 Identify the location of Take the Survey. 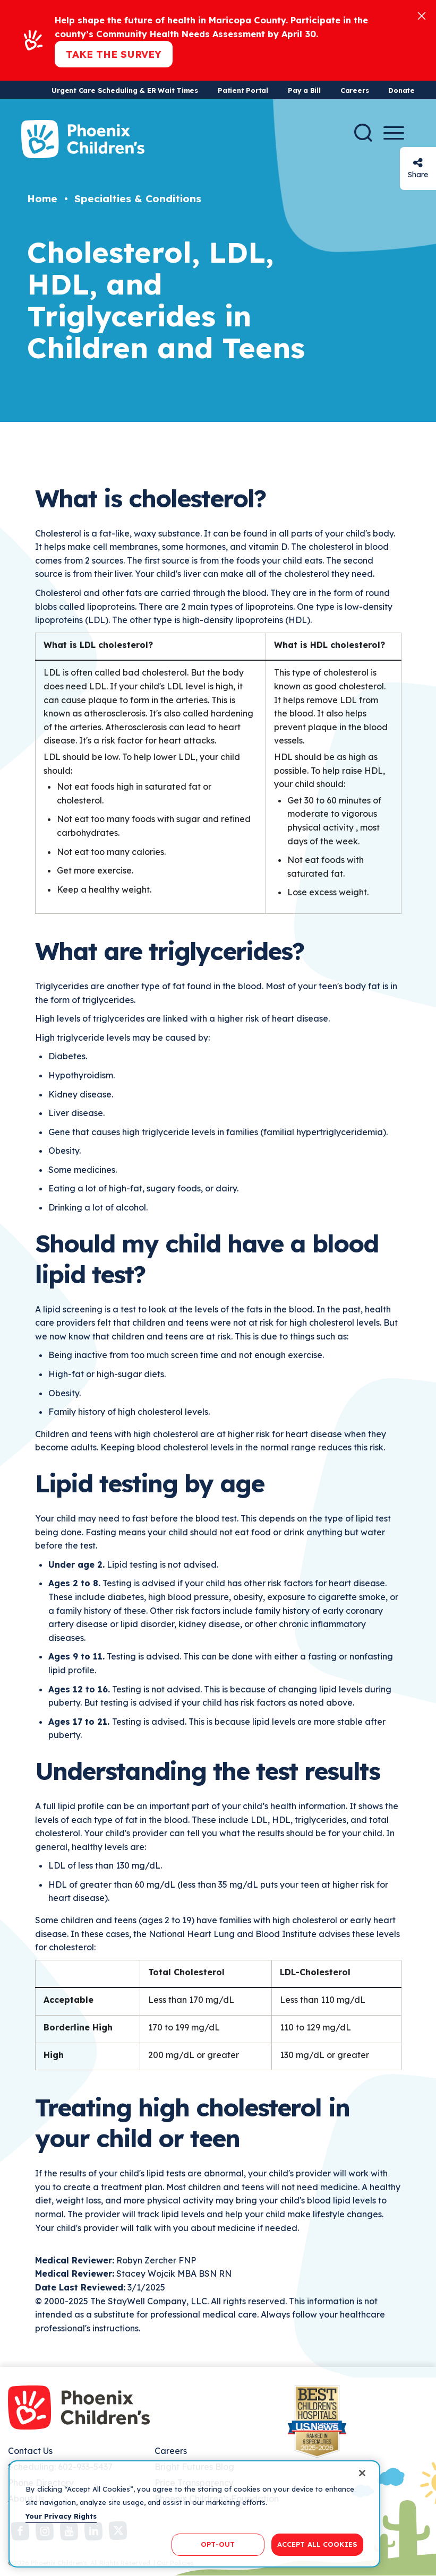
(113, 54).